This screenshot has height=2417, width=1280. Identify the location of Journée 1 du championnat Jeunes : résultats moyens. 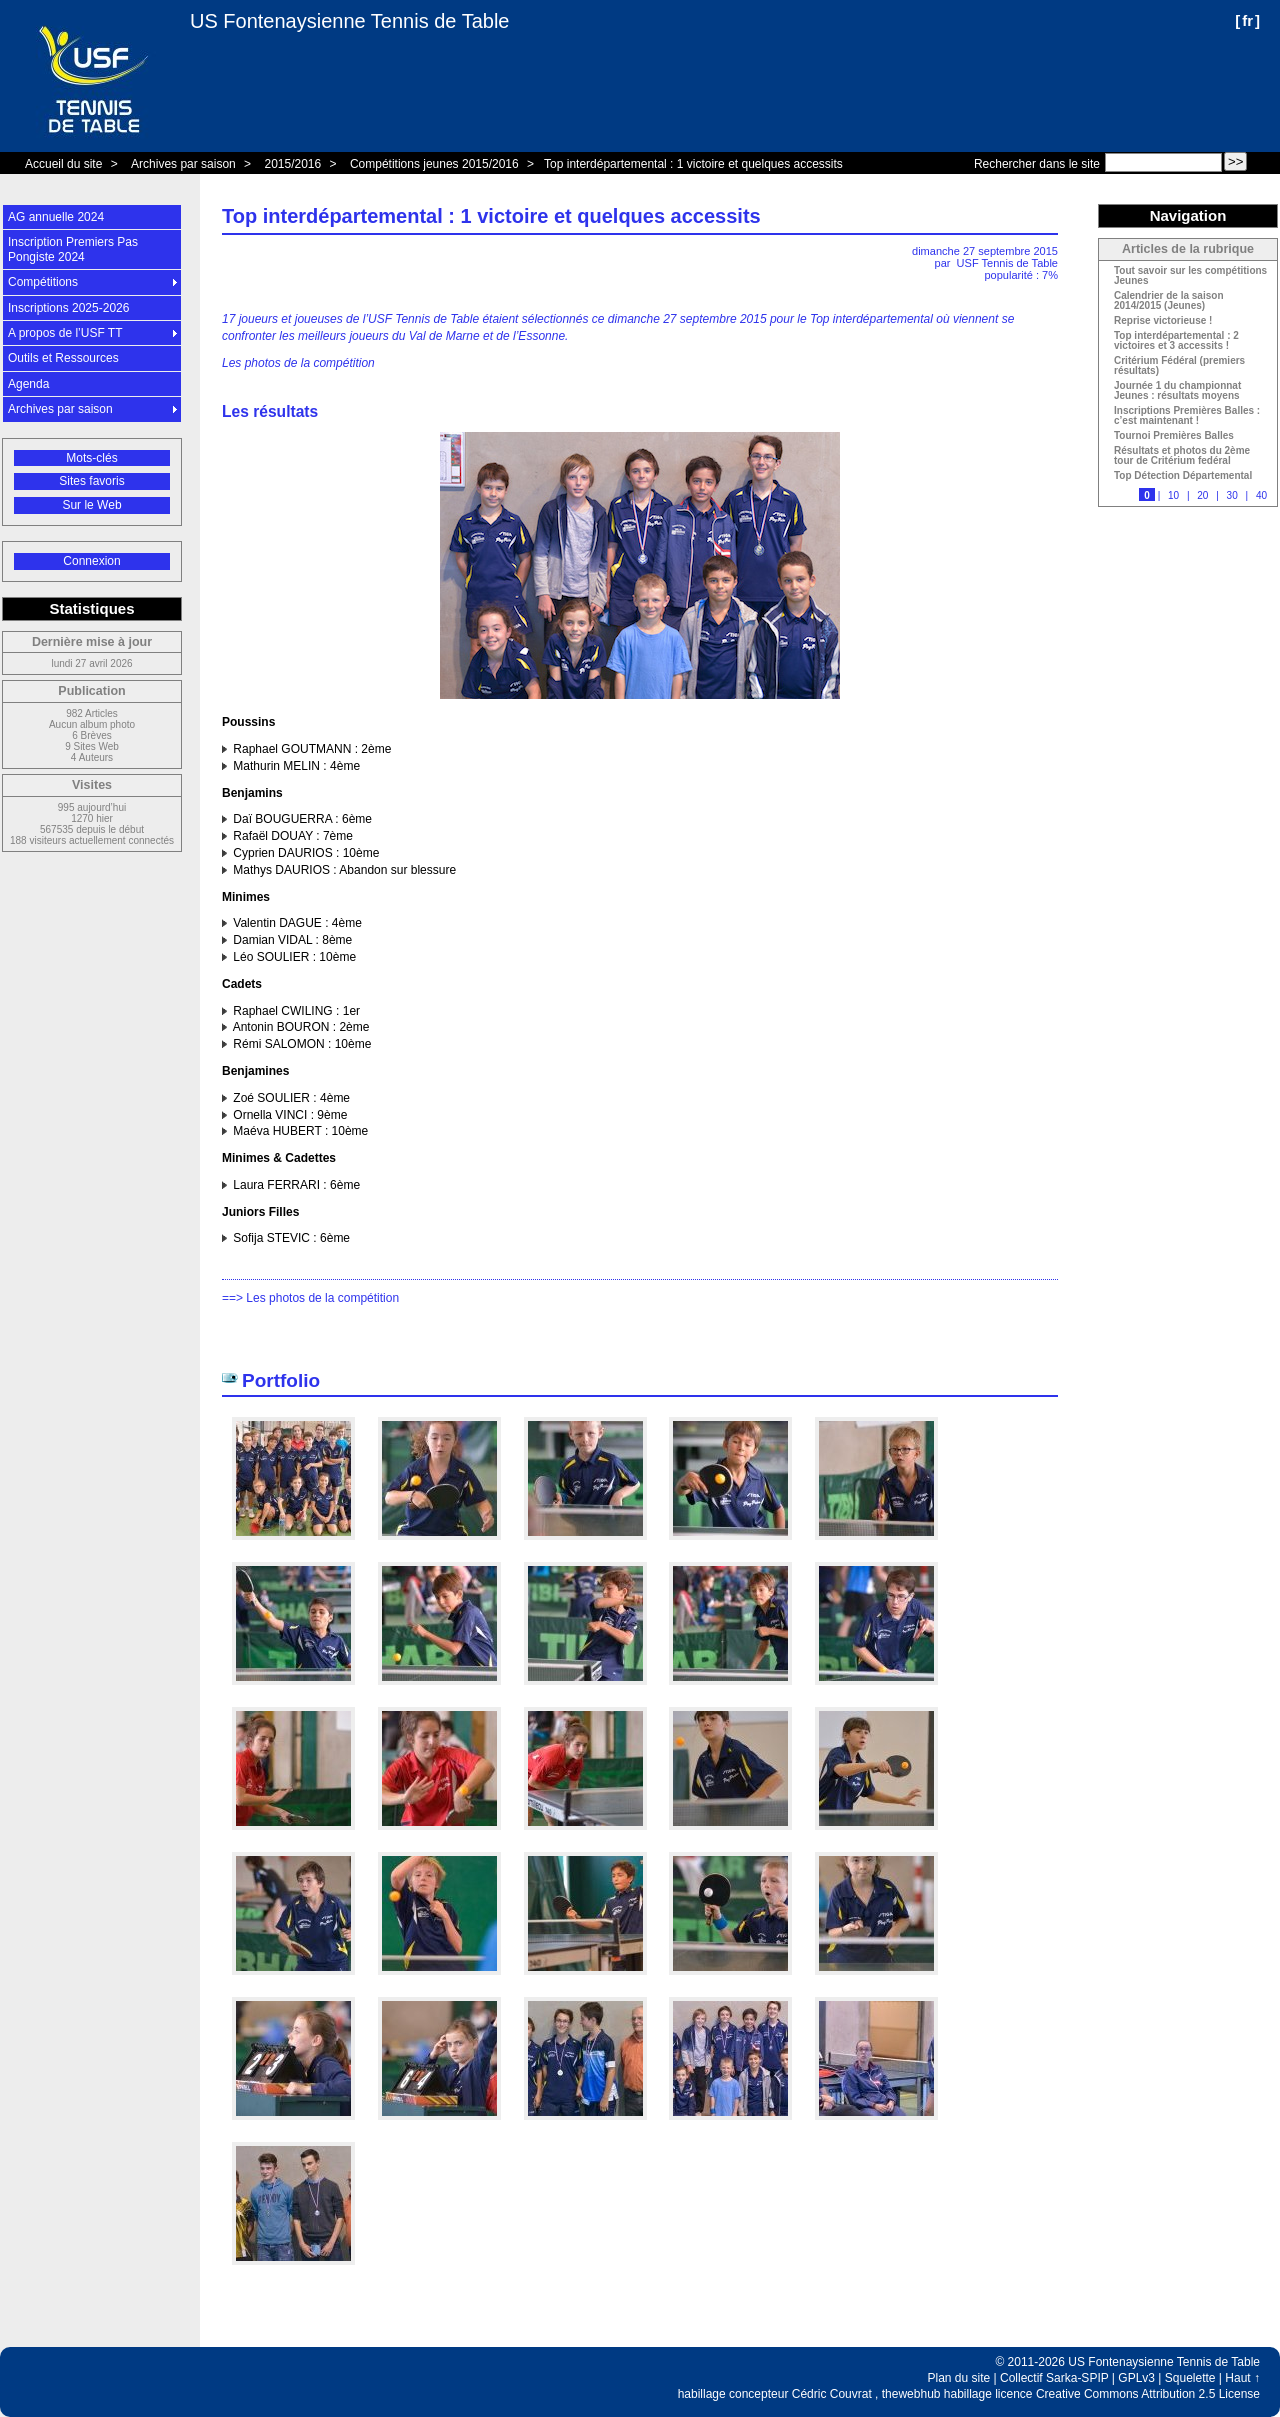
(1177, 391).